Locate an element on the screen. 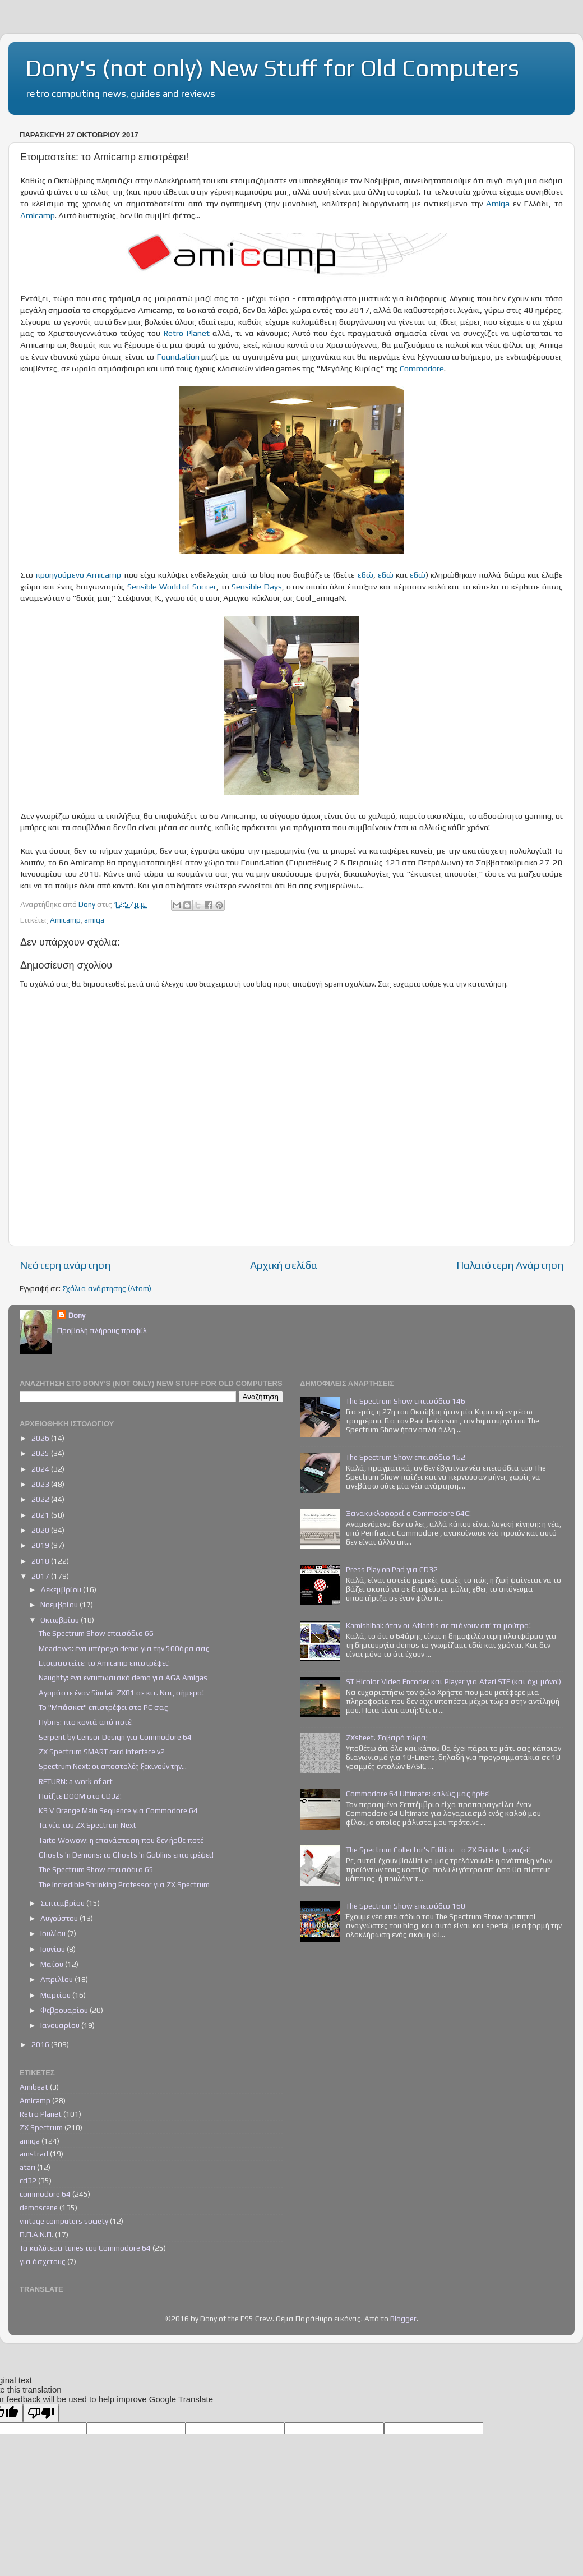 The height and width of the screenshot is (2576, 583). 2022 is located at coordinates (41, 1499).